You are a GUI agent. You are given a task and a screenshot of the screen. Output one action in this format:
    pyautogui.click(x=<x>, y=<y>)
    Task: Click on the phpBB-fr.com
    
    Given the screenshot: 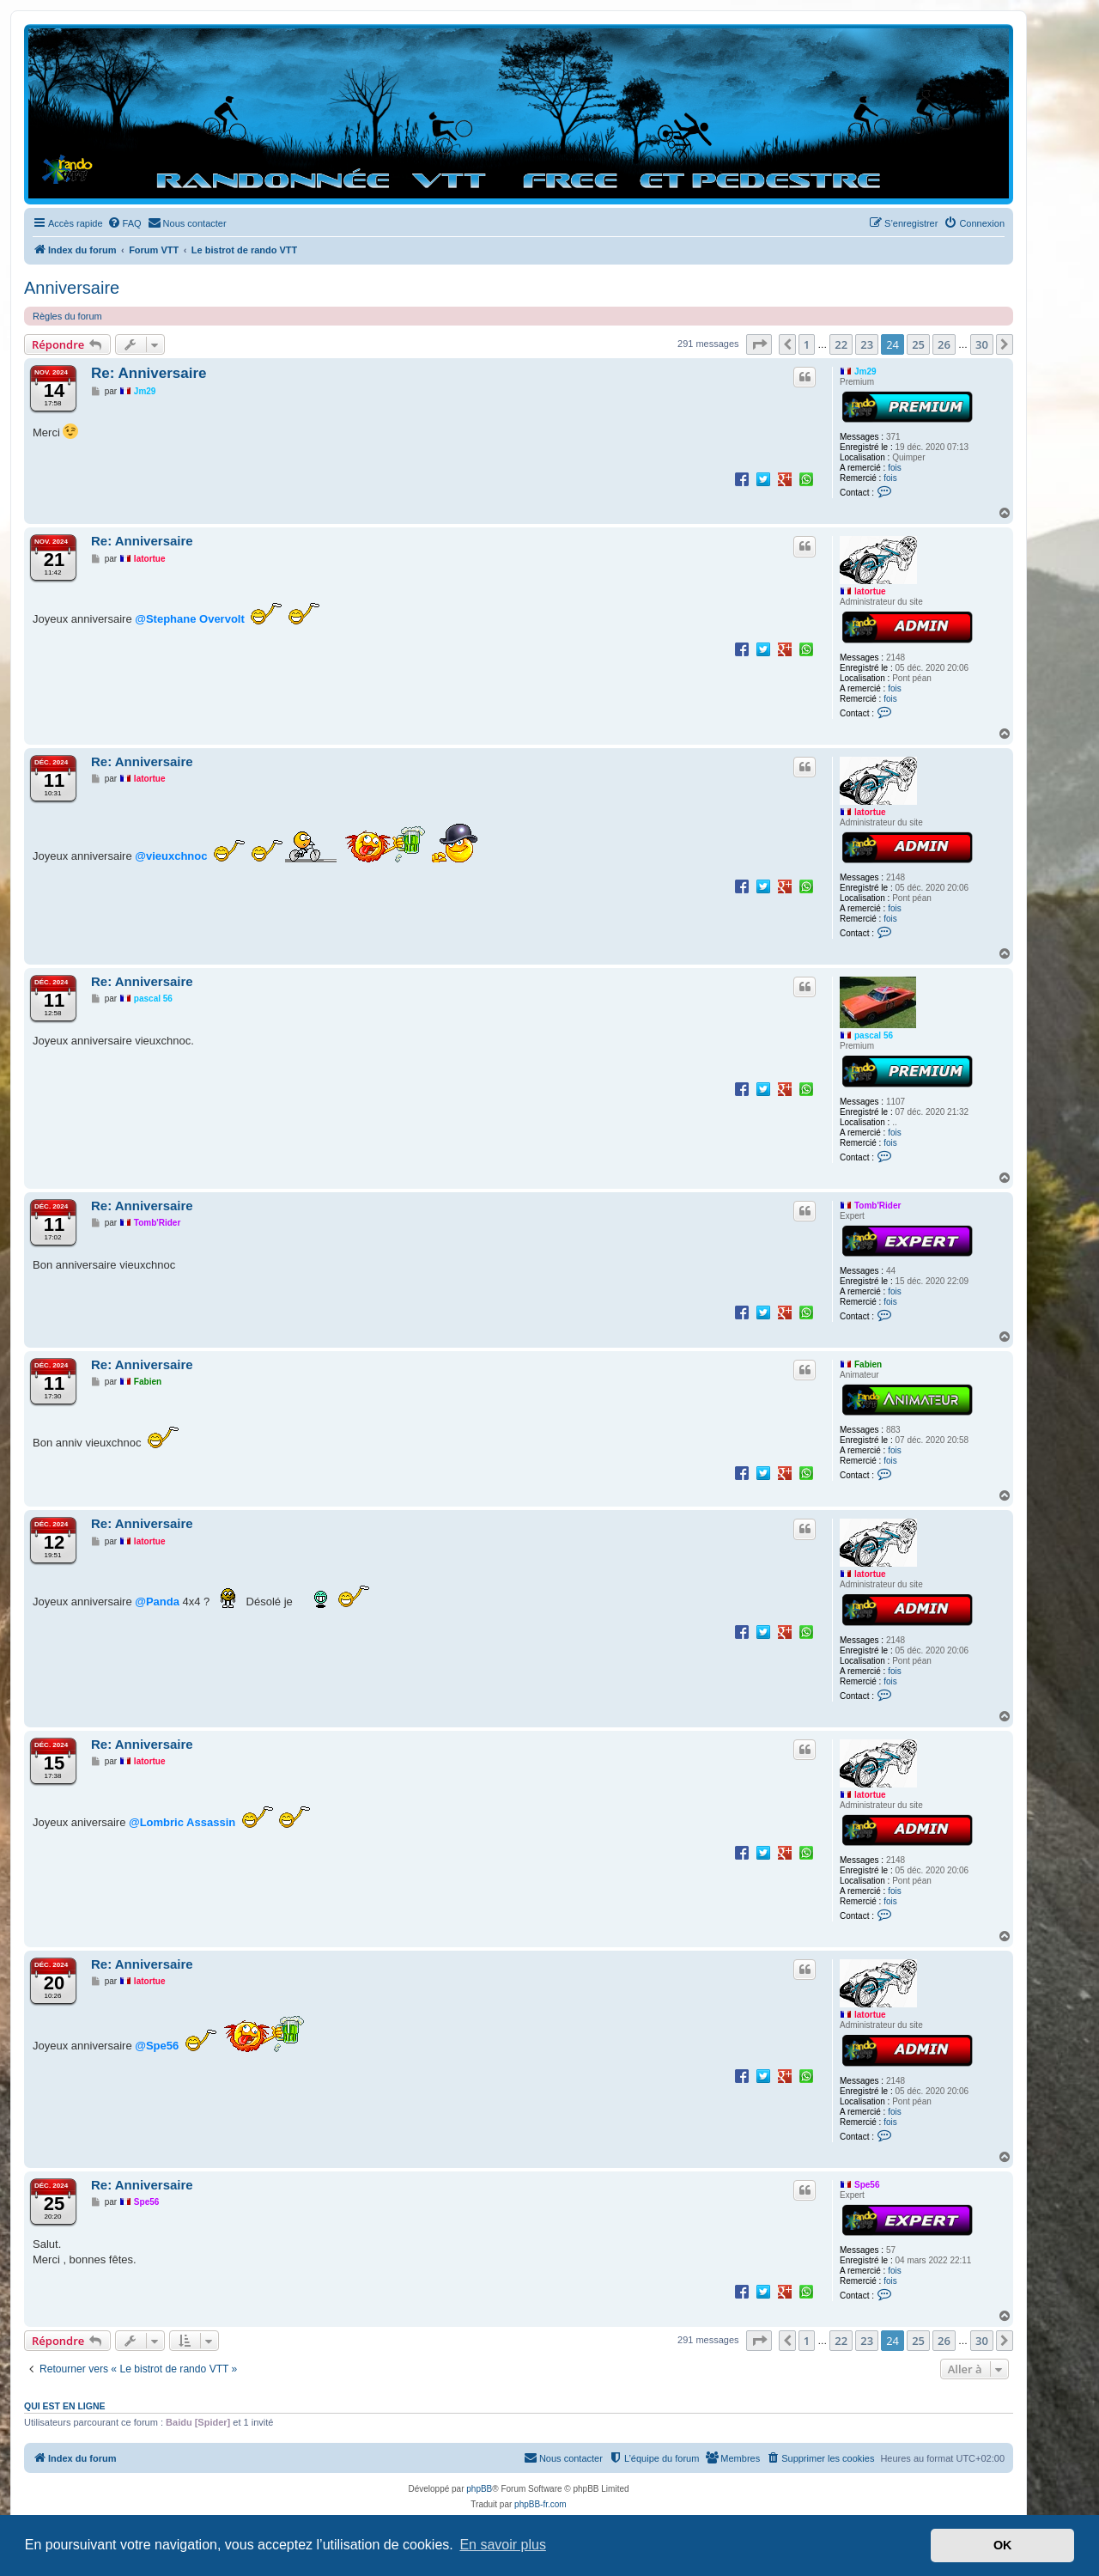 What is the action you would take?
    pyautogui.click(x=540, y=2504)
    